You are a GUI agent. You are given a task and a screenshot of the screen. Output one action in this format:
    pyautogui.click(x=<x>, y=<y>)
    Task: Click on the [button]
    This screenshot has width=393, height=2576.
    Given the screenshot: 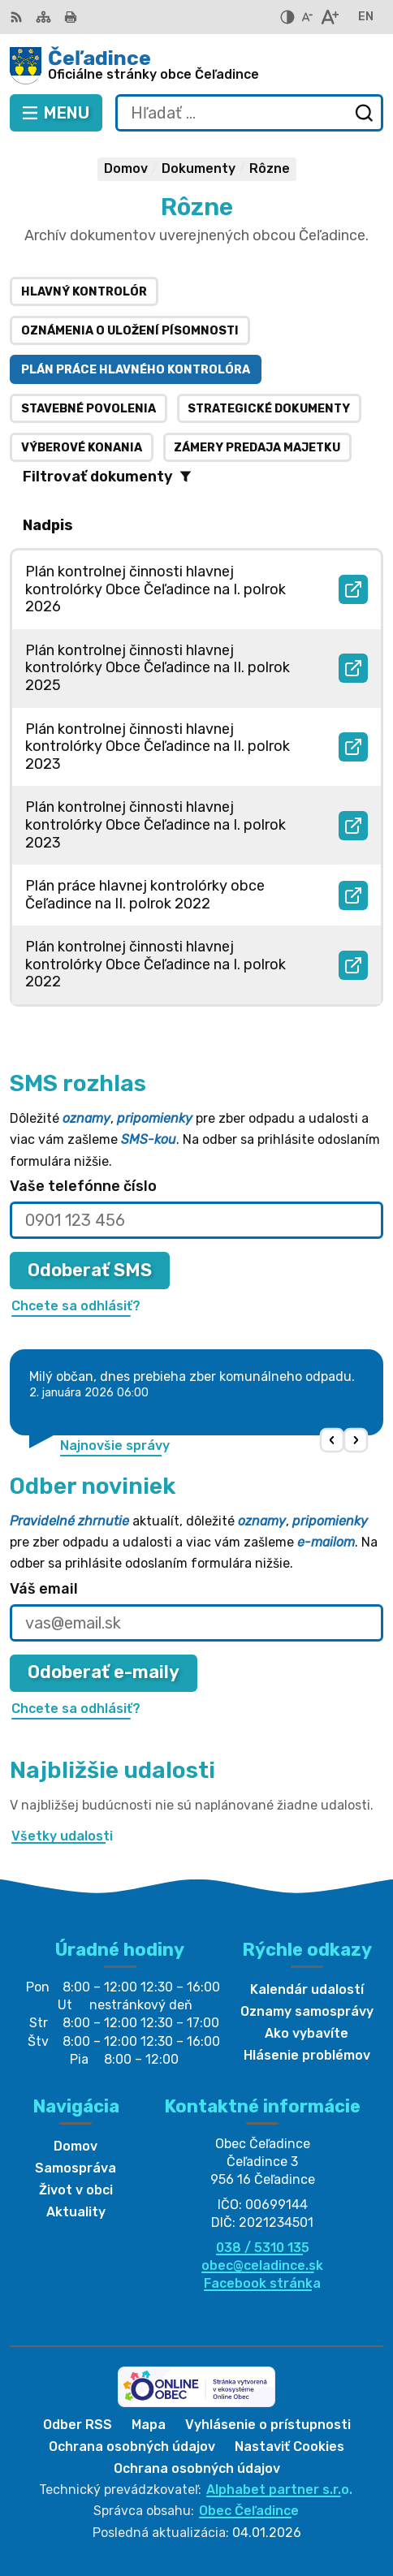 What is the action you would take?
    pyautogui.click(x=332, y=1440)
    